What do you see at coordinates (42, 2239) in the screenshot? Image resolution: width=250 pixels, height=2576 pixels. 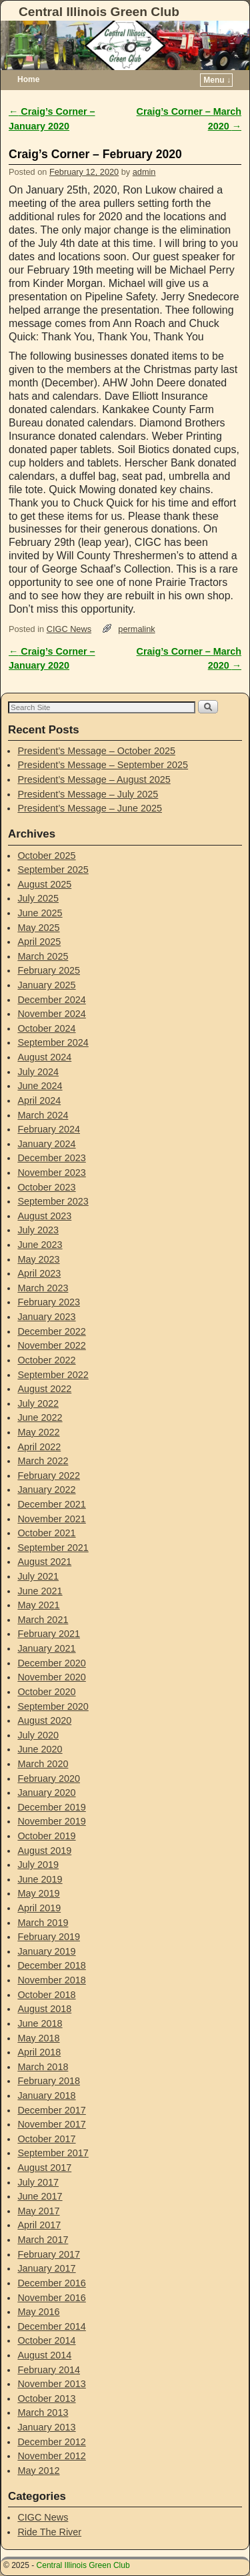 I see `March 2017` at bounding box center [42, 2239].